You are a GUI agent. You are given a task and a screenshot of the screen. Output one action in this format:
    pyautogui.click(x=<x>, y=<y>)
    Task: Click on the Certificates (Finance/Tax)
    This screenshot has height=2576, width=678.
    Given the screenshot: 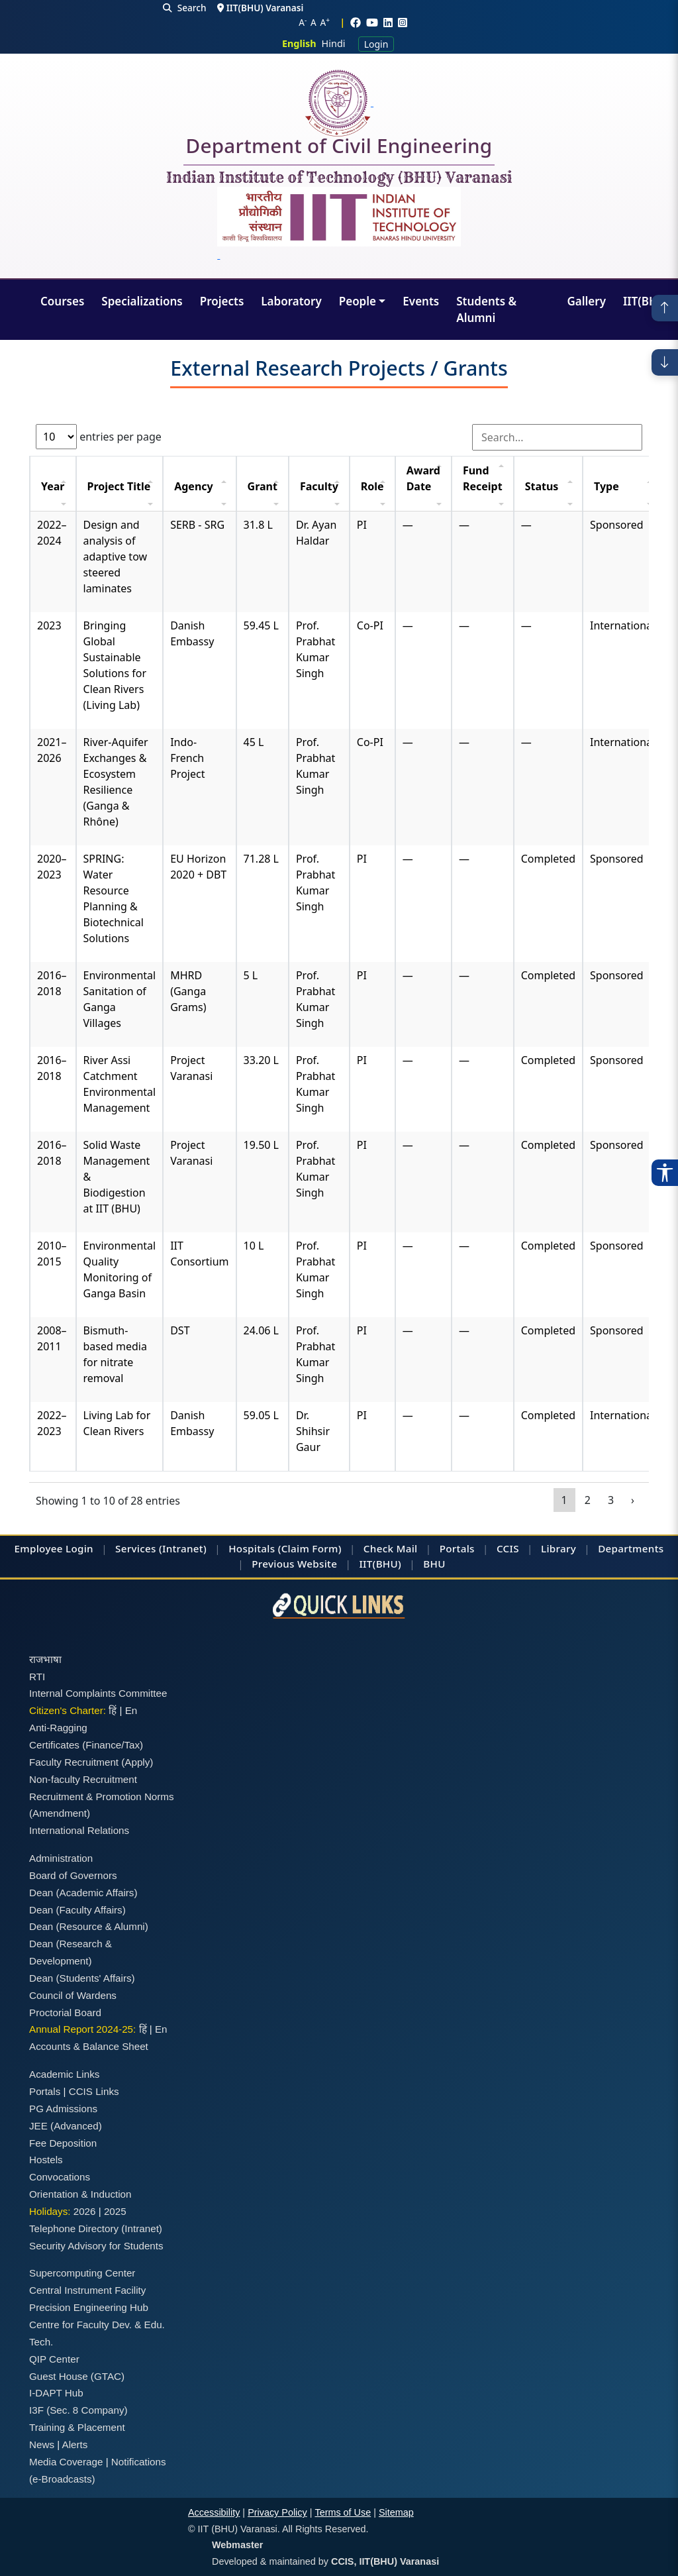 What is the action you would take?
    pyautogui.click(x=86, y=1744)
    